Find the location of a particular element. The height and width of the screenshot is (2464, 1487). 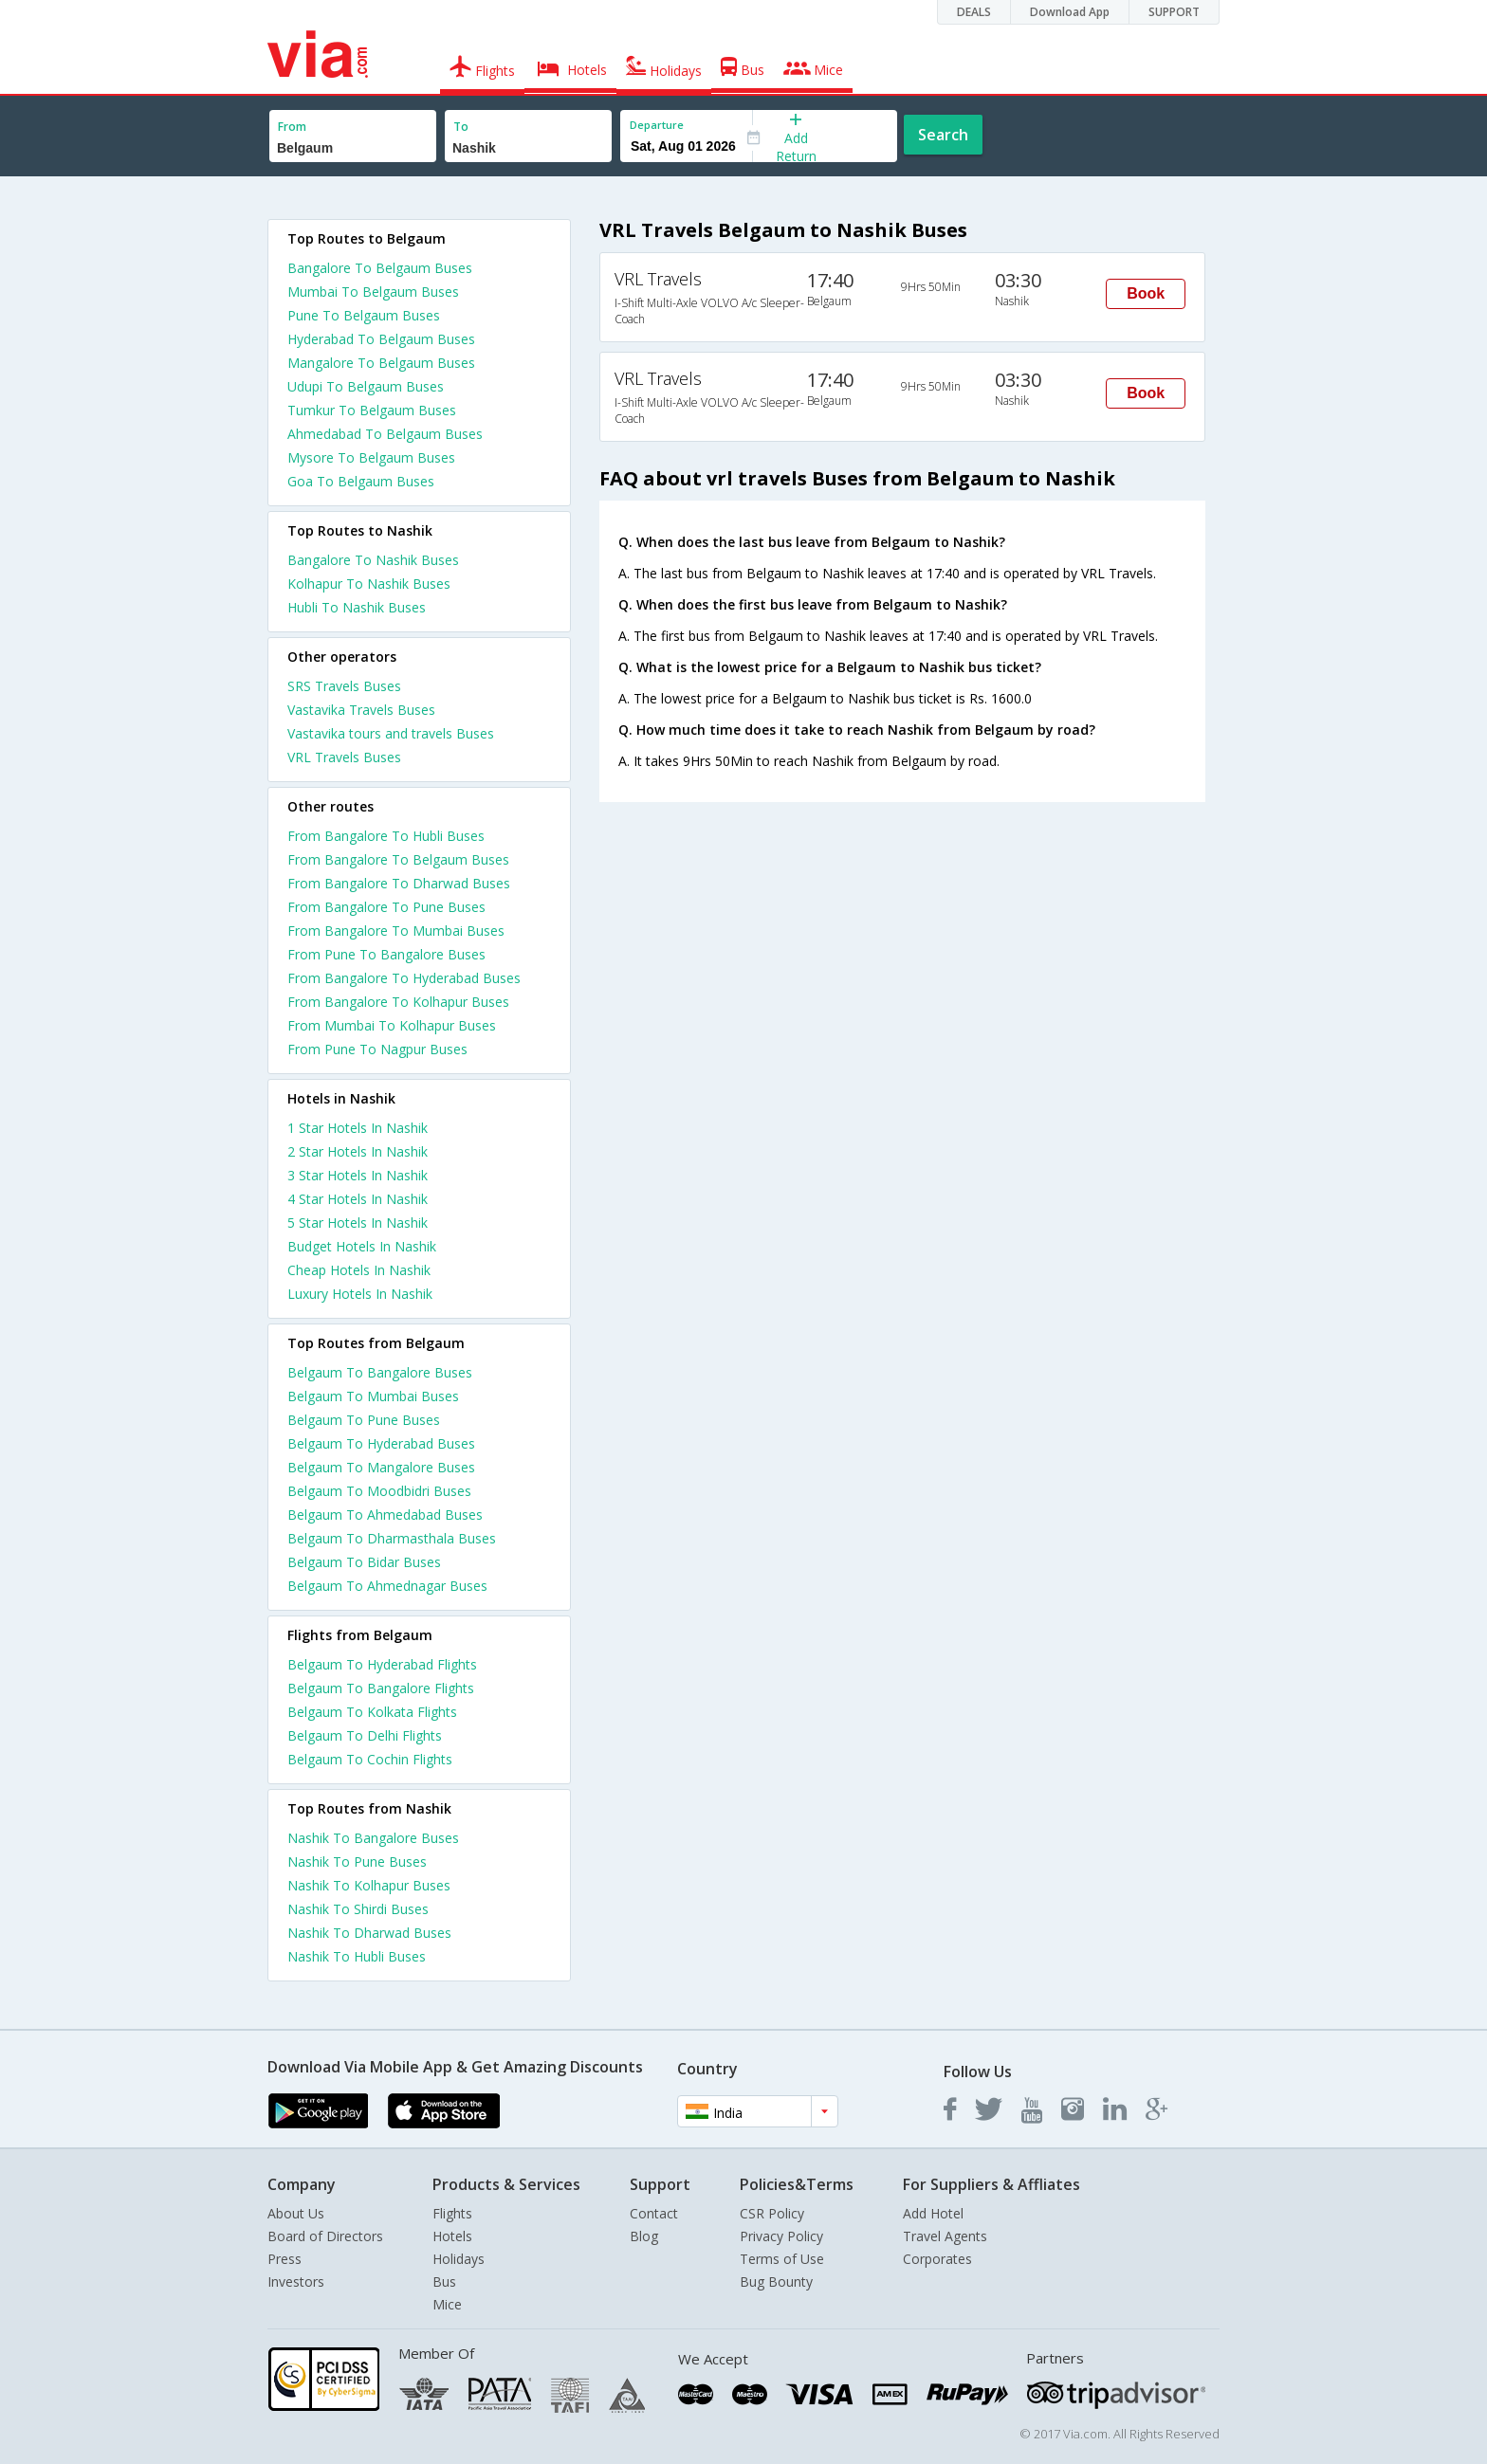

Terms of Use is located at coordinates (782, 2259).